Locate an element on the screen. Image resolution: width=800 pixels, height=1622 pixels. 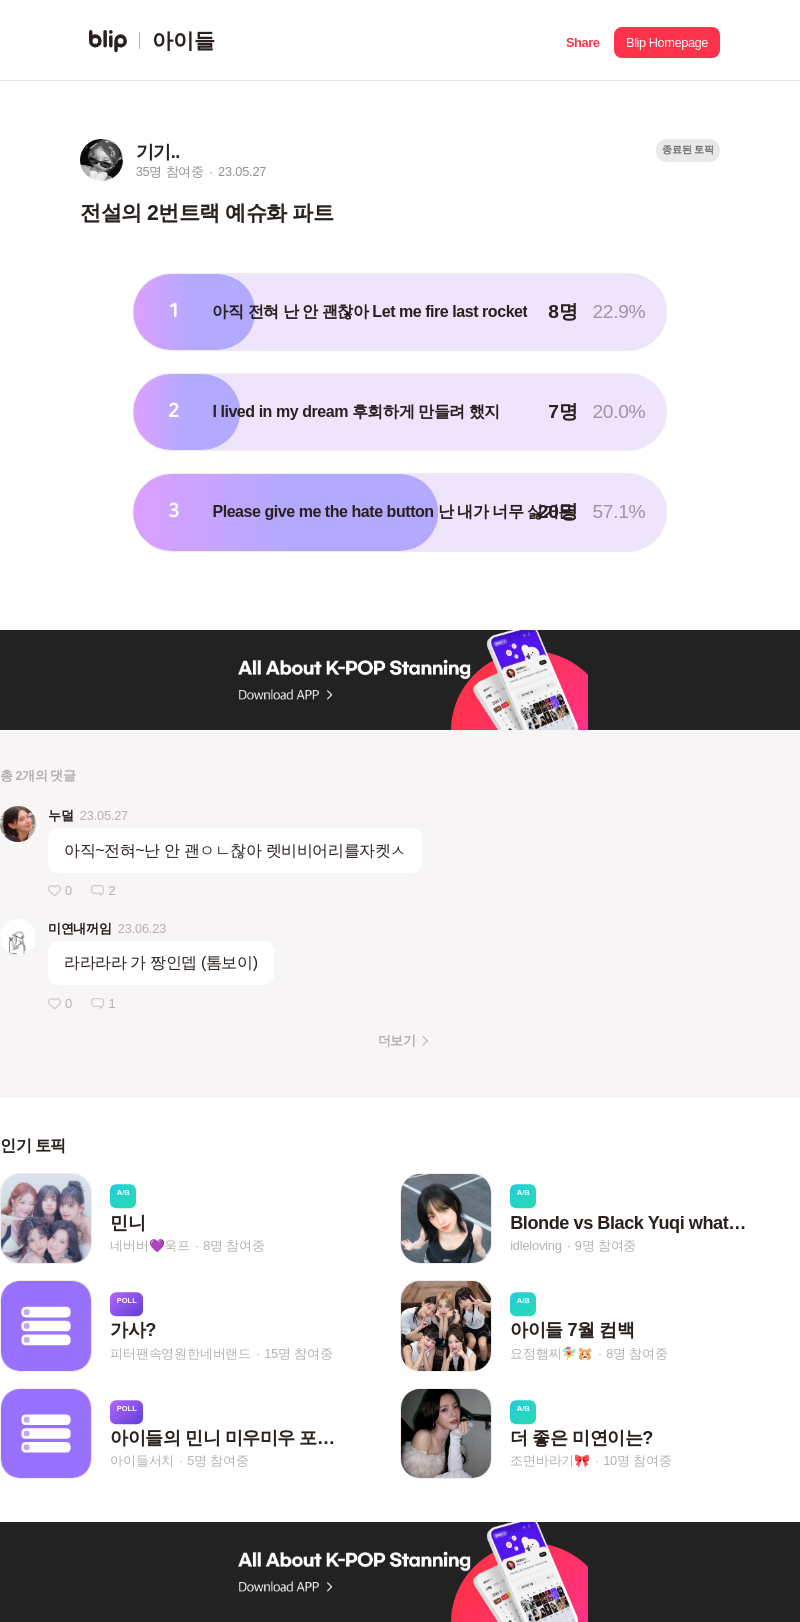
15명 참여중 is located at coordinates (298, 1353).